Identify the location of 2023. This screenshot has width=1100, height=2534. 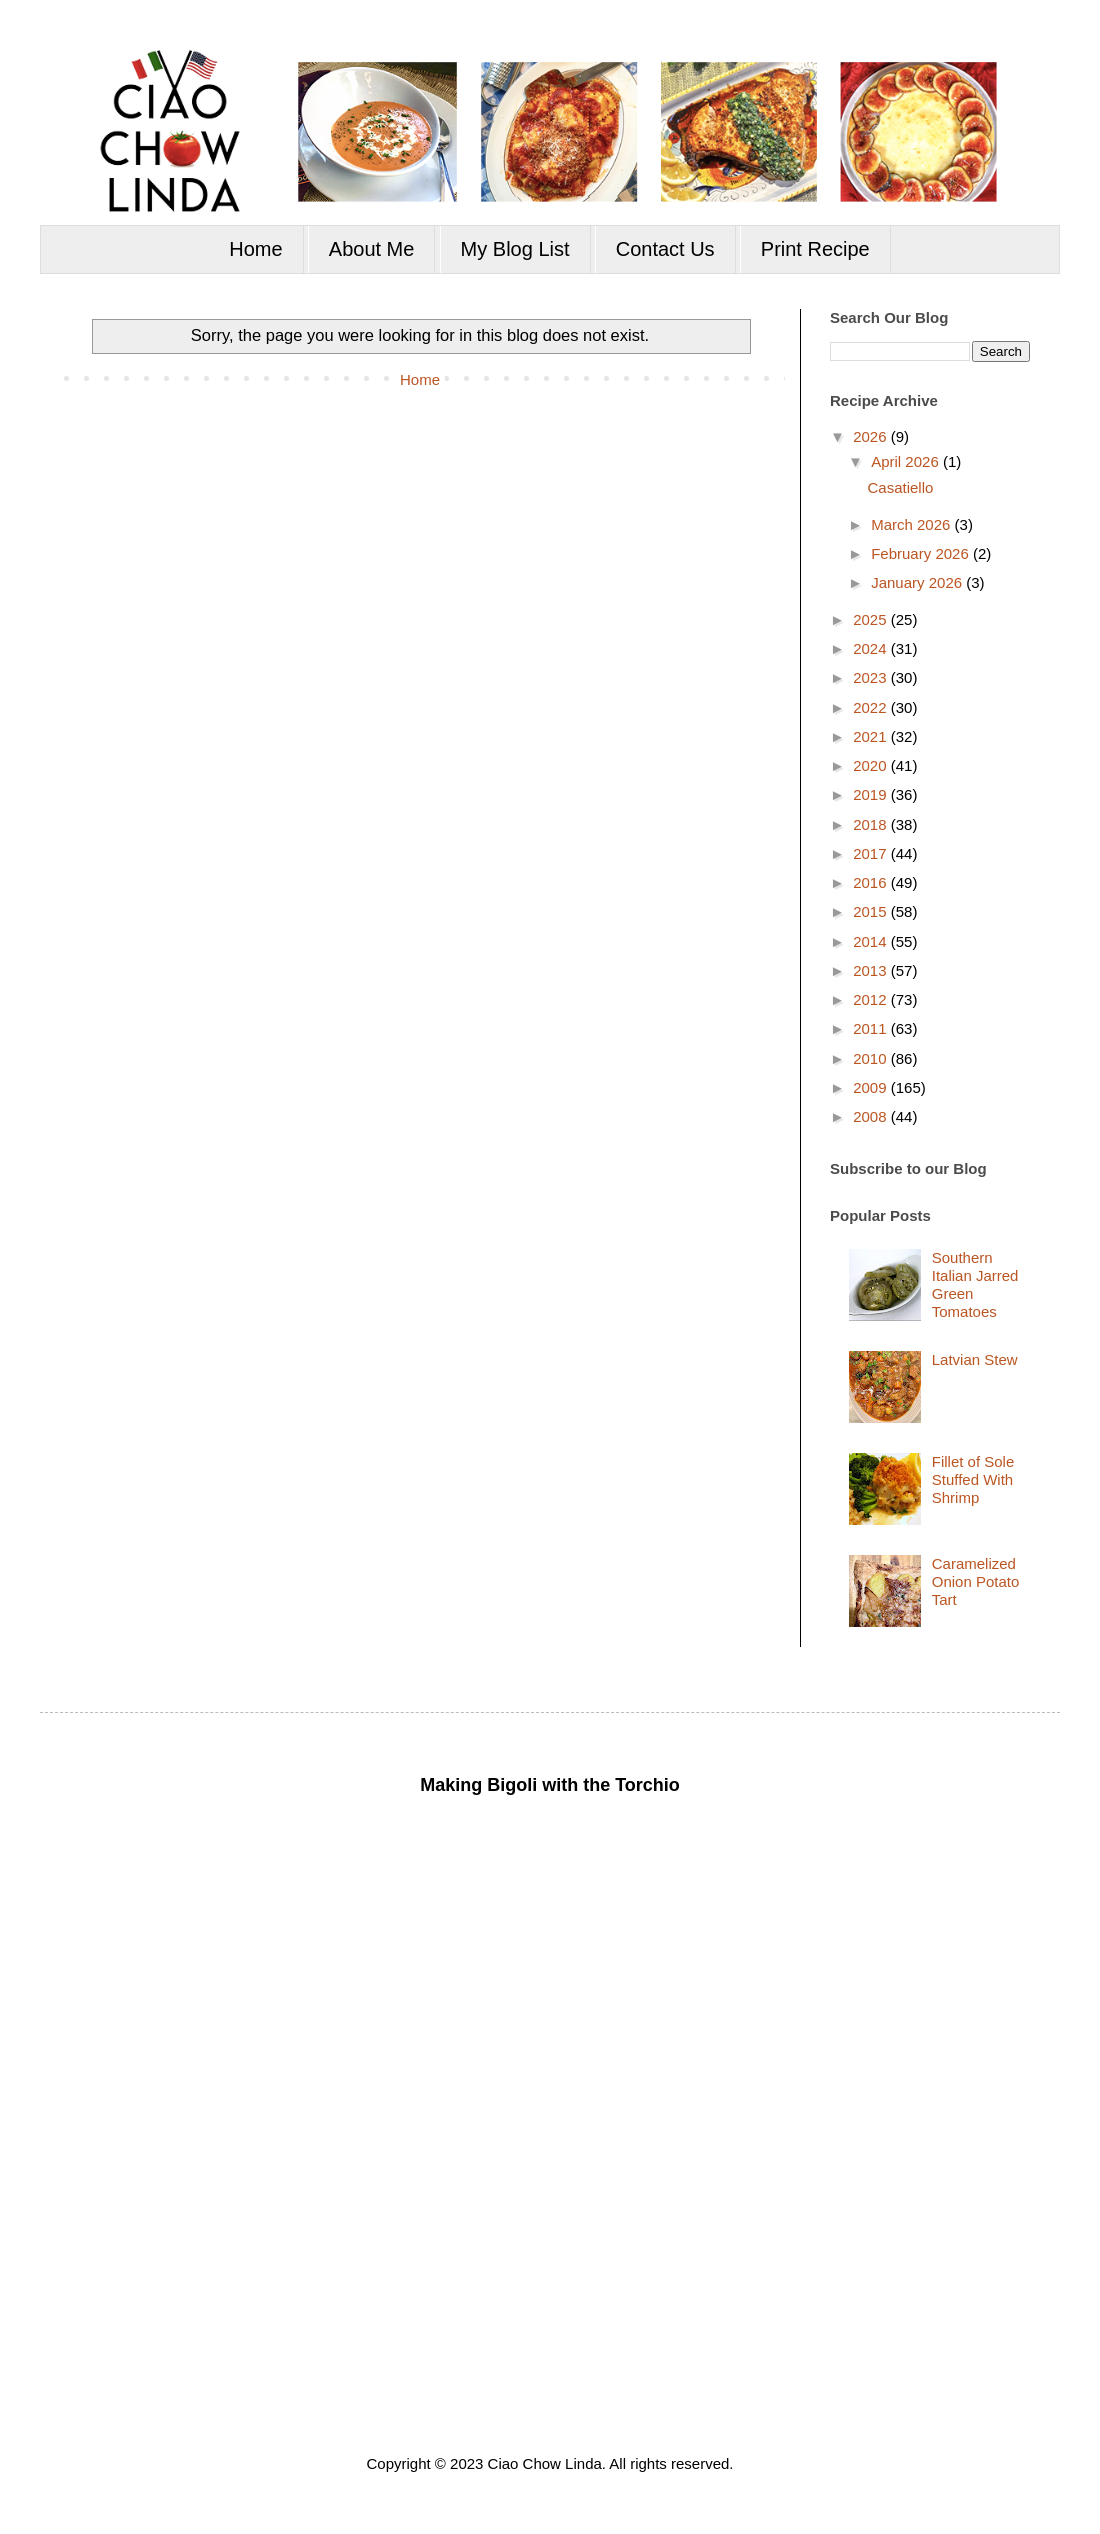
(872, 677).